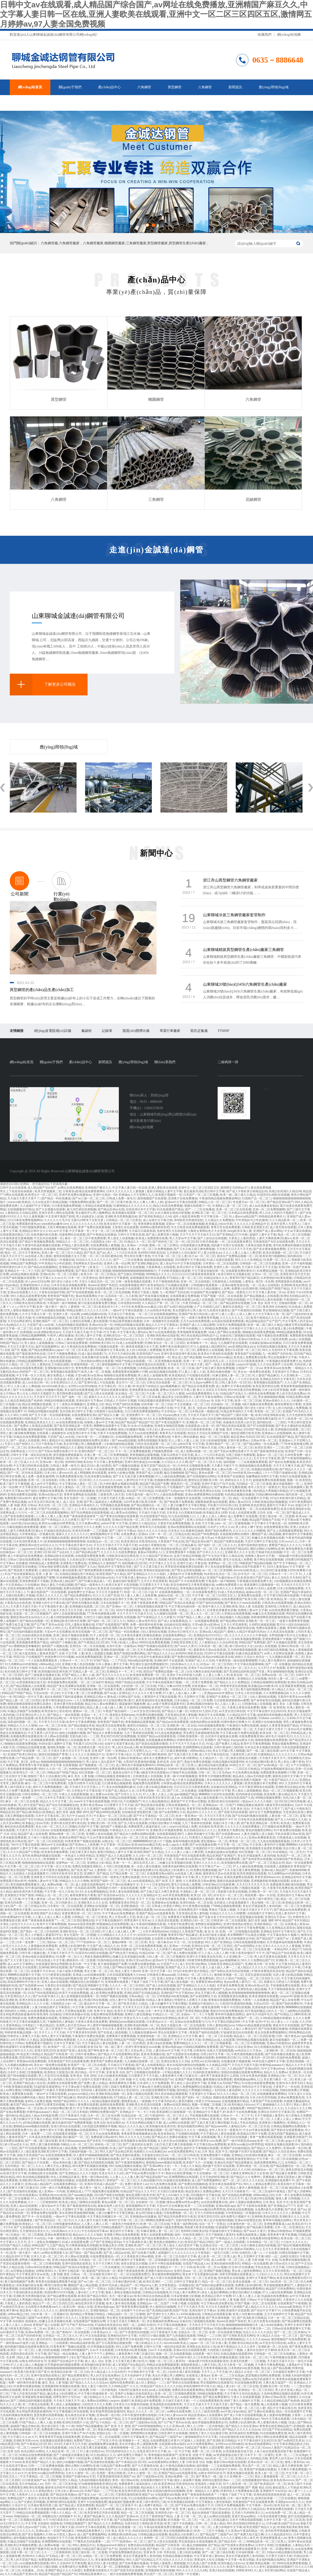  I want to click on 91九色视频在线播放, so click(88, 1599).